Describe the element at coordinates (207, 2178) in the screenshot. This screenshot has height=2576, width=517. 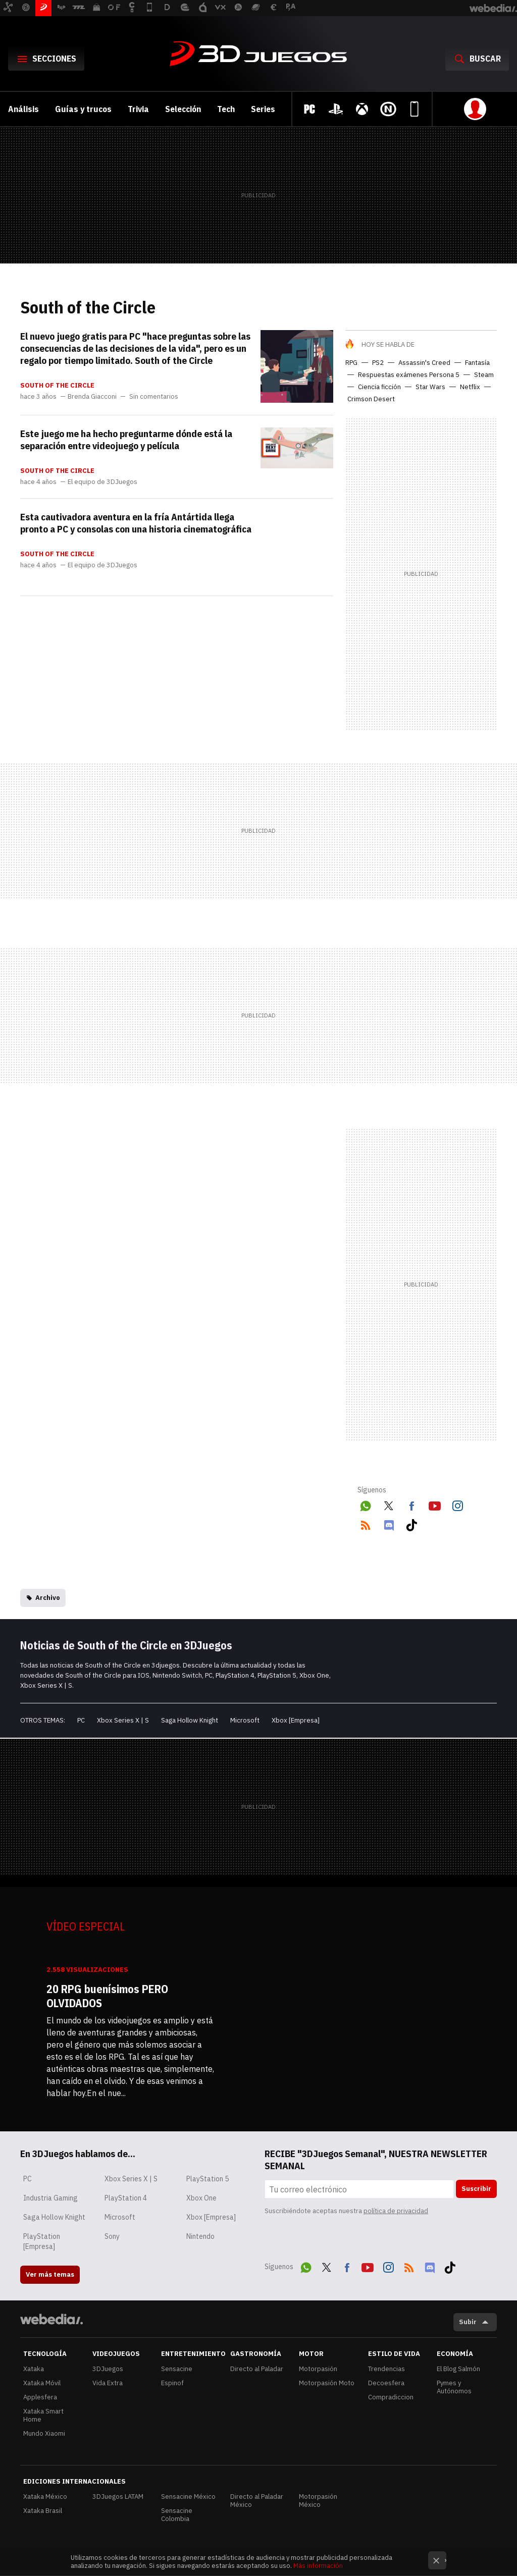
I see `PlayStation 5` at that location.